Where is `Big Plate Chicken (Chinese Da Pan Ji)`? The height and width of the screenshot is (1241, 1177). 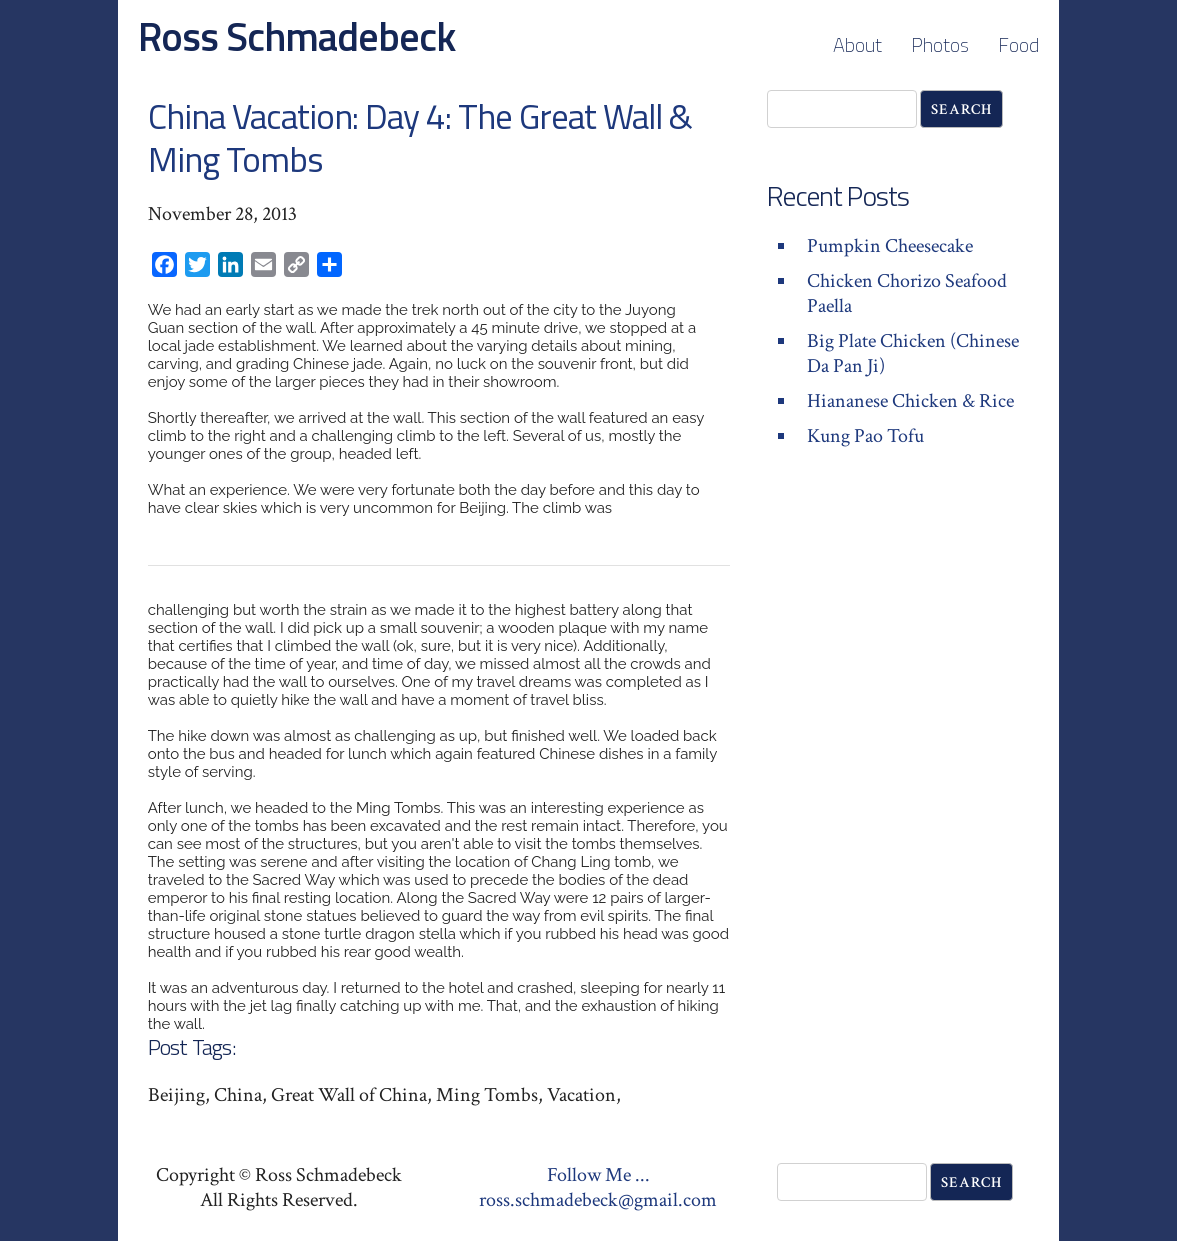
Big Plate Chicken (Chinese Da Pan Ji) is located at coordinates (913, 353).